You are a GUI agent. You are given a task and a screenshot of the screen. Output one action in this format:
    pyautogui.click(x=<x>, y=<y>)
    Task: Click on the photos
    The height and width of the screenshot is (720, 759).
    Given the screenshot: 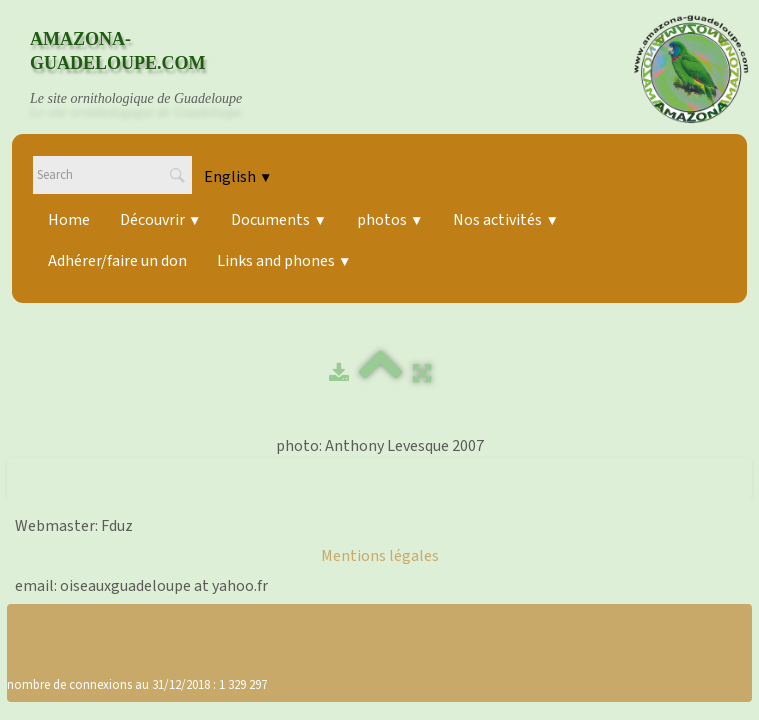 What is the action you would take?
    pyautogui.click(x=390, y=220)
    